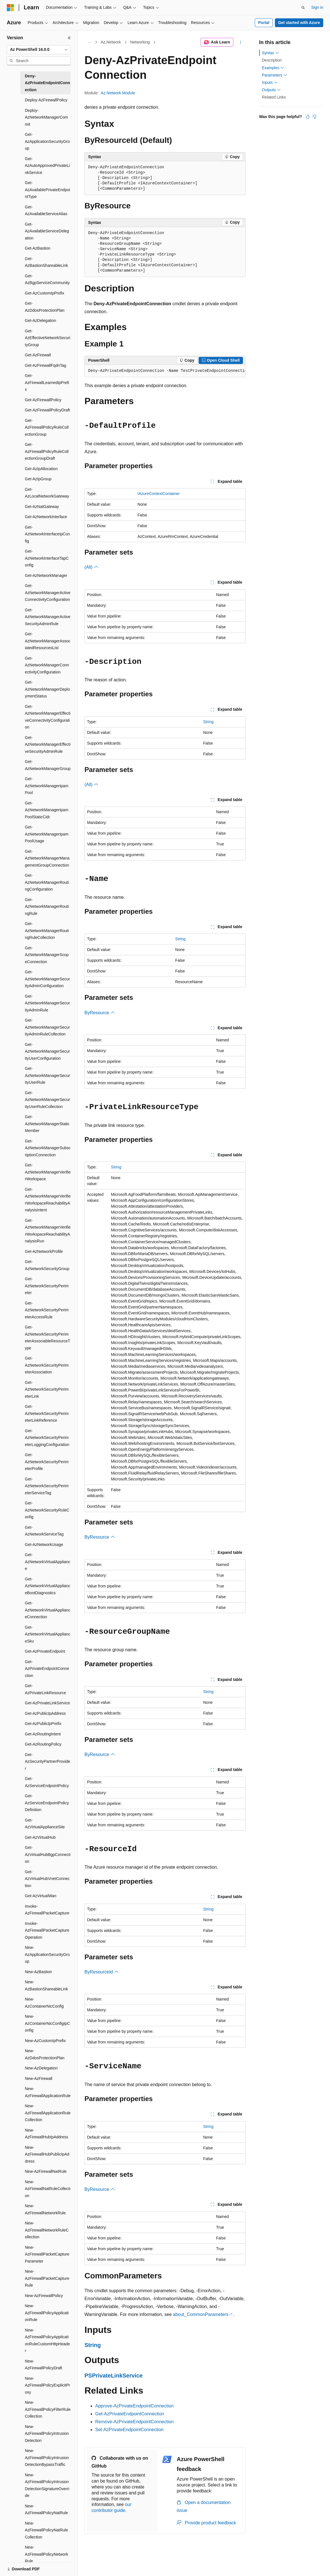 Image resolution: width=330 pixels, height=2576 pixels. Describe the element at coordinates (48, 1199) in the screenshot. I see `Get-AzNetworkManagerVerifierWorkspaceReachabilityAnalysisIntent [treeitem]` at that location.